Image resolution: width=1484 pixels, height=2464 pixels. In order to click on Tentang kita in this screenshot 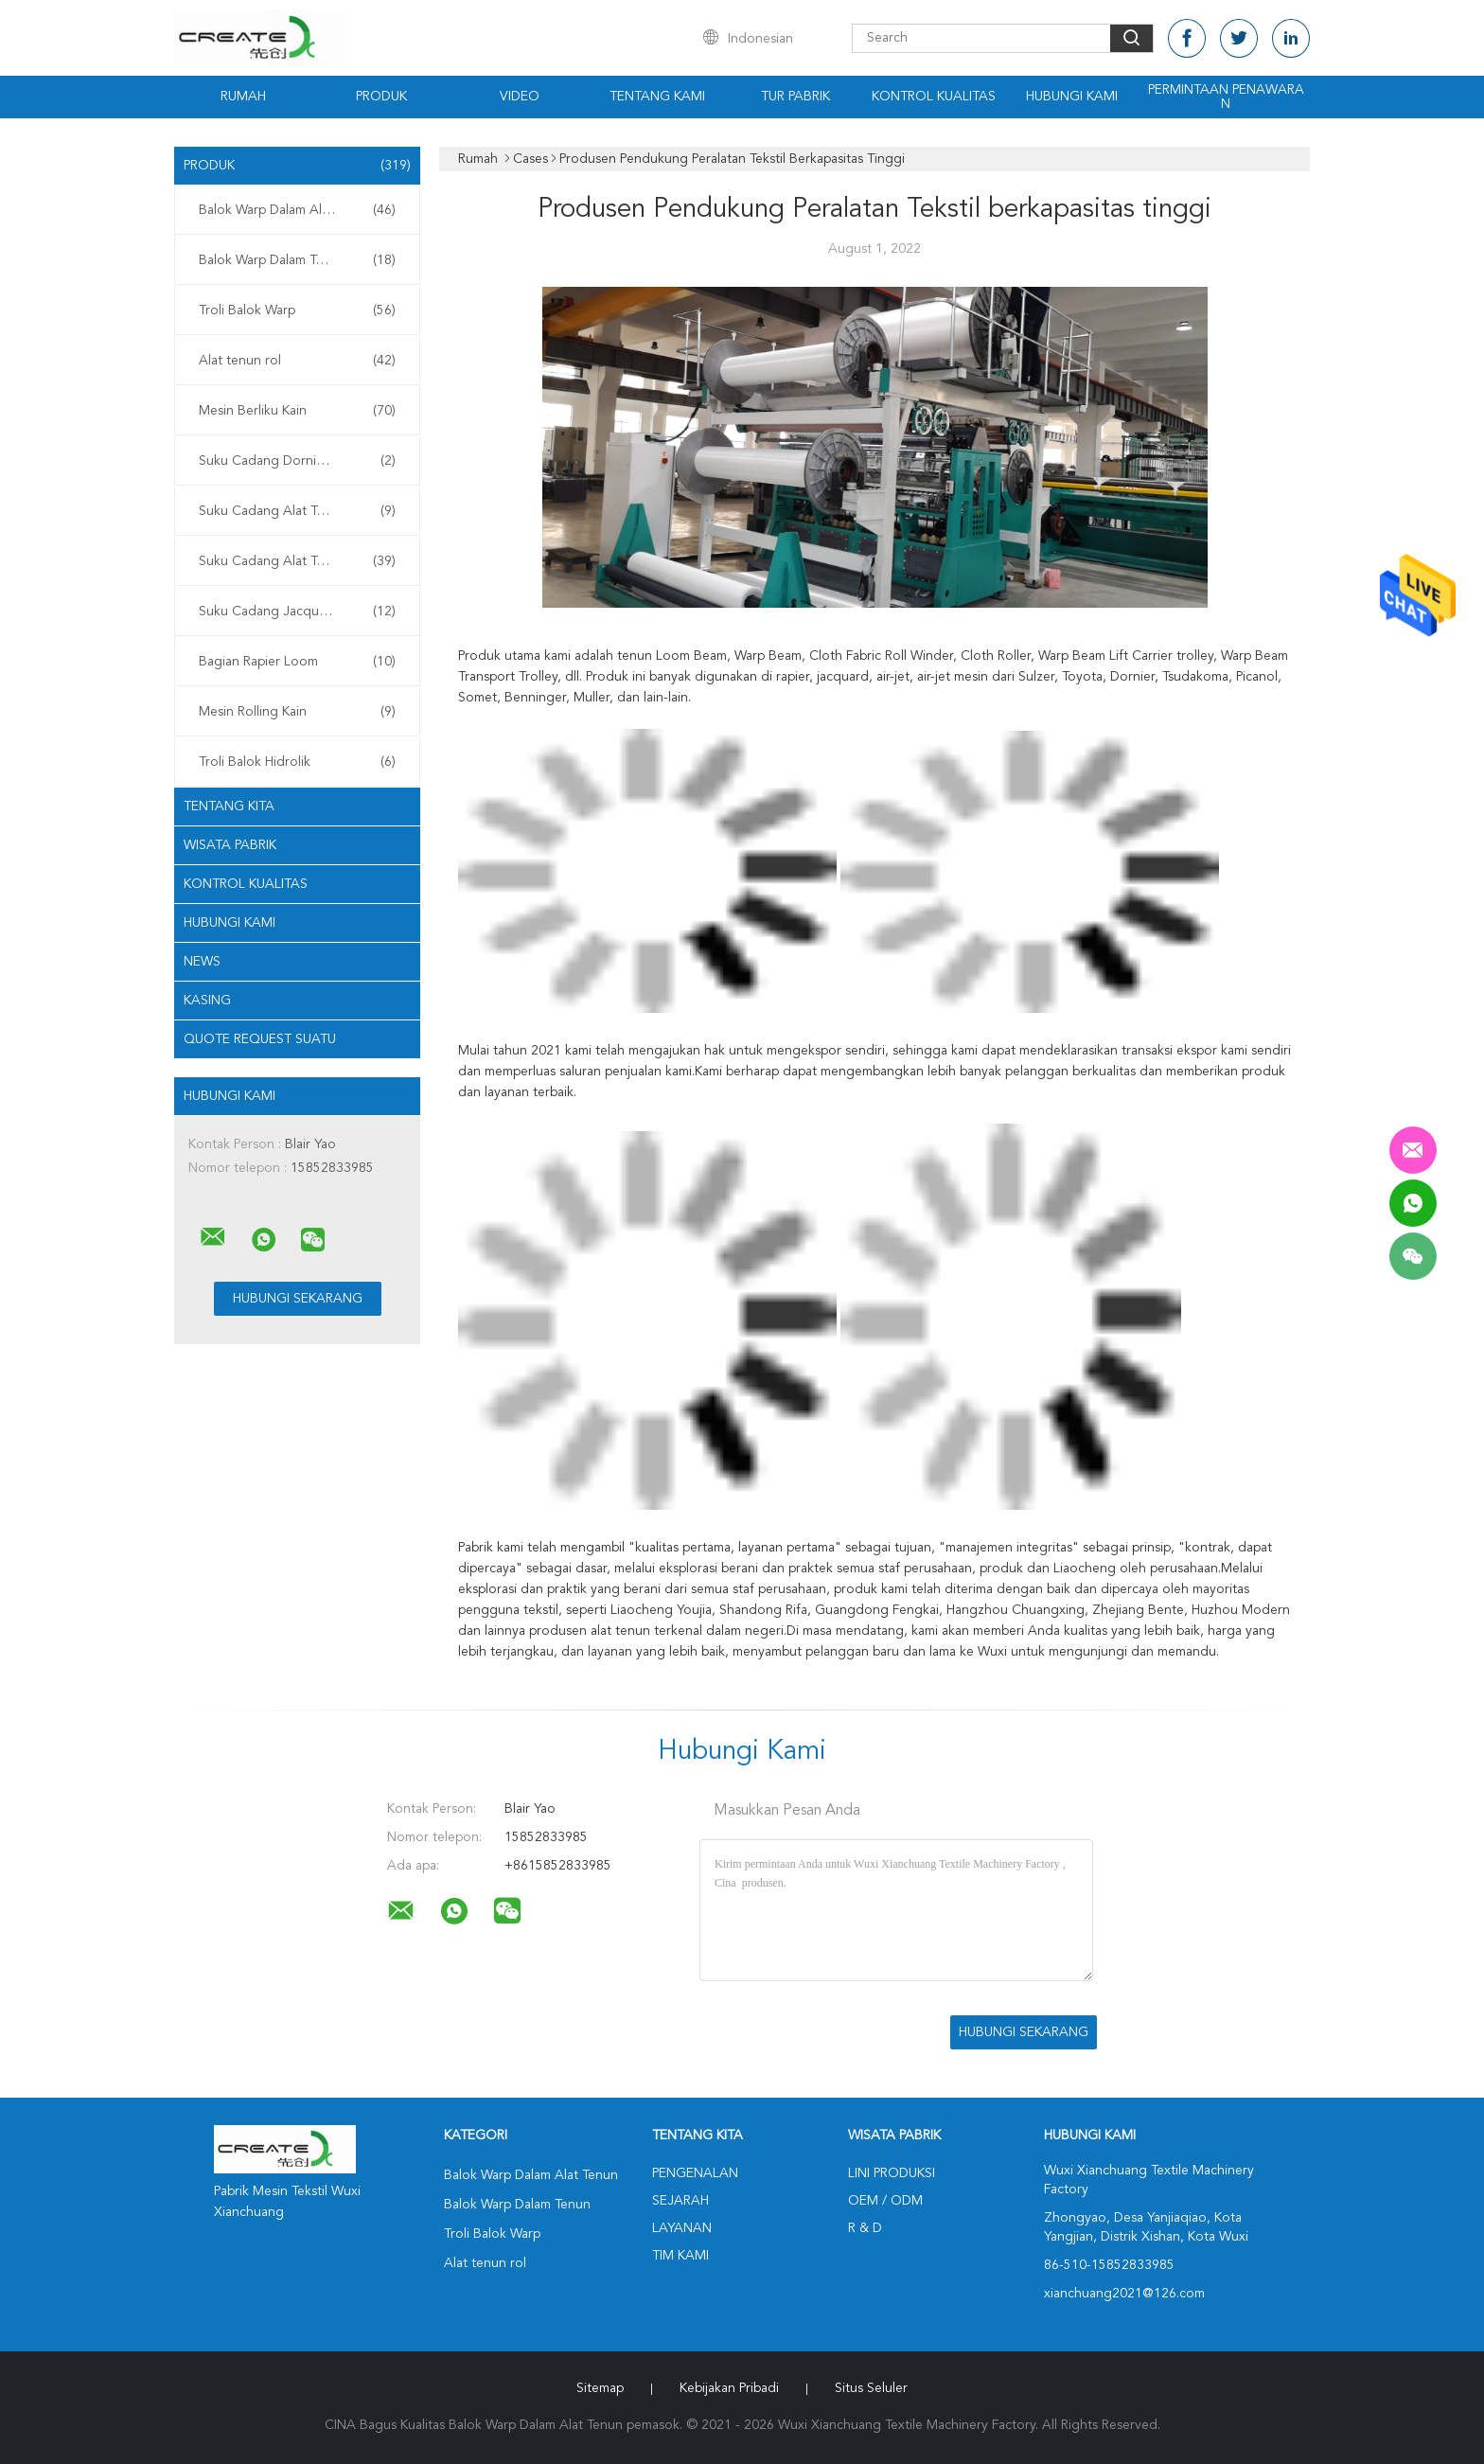, I will do `click(229, 806)`.